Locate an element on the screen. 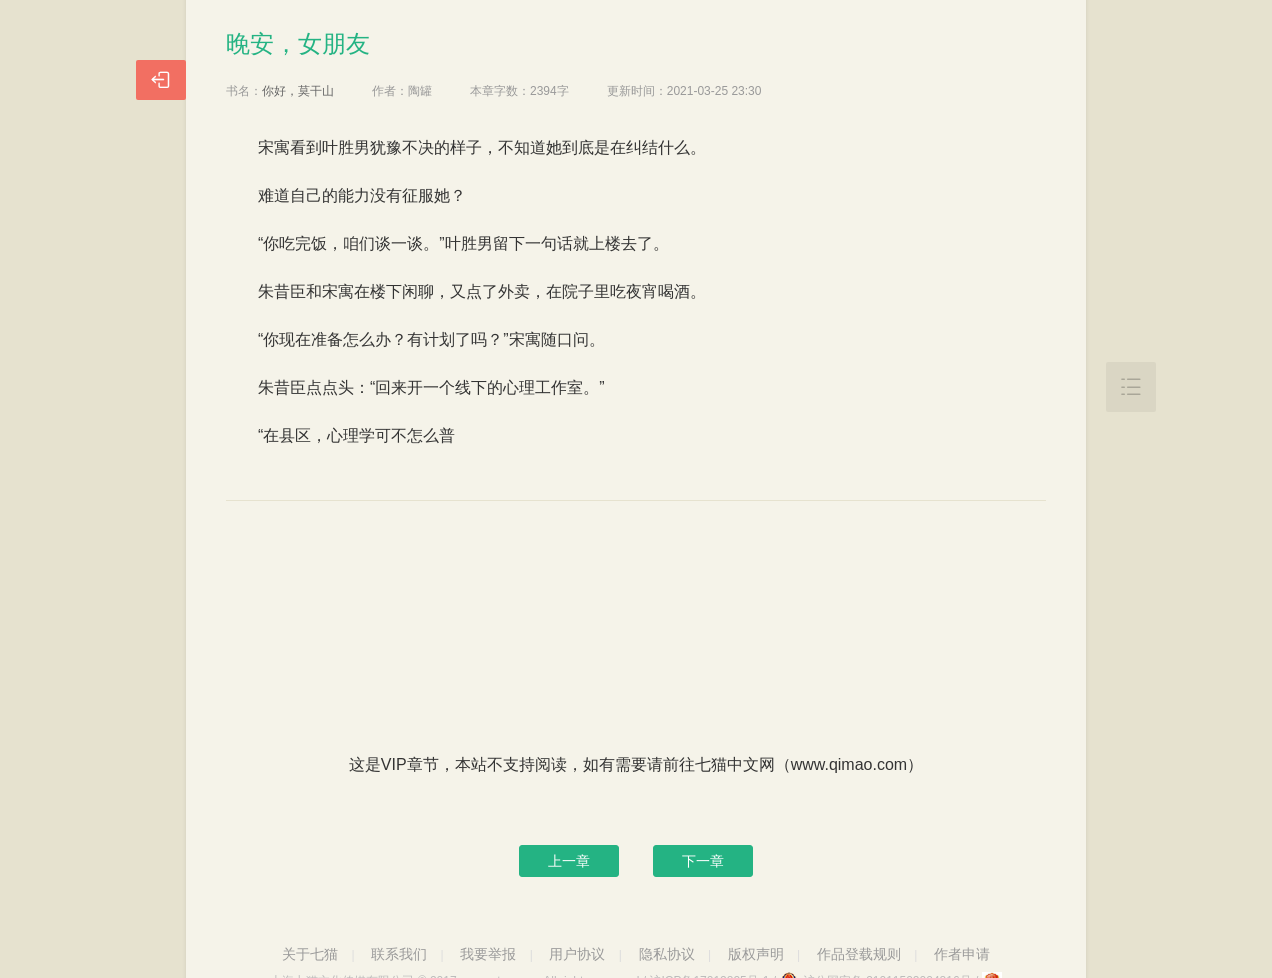  隐私协议 is located at coordinates (667, 954).